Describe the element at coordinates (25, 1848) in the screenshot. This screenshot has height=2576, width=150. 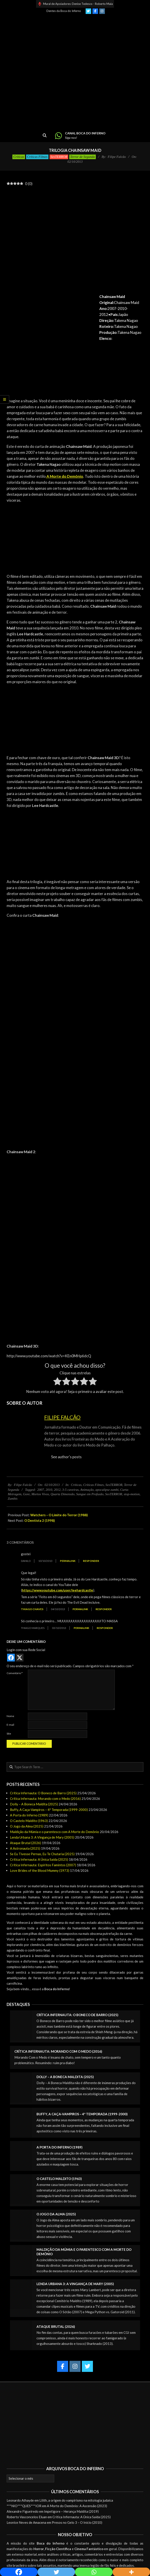
I see `A Astronauta (2025)` at that location.